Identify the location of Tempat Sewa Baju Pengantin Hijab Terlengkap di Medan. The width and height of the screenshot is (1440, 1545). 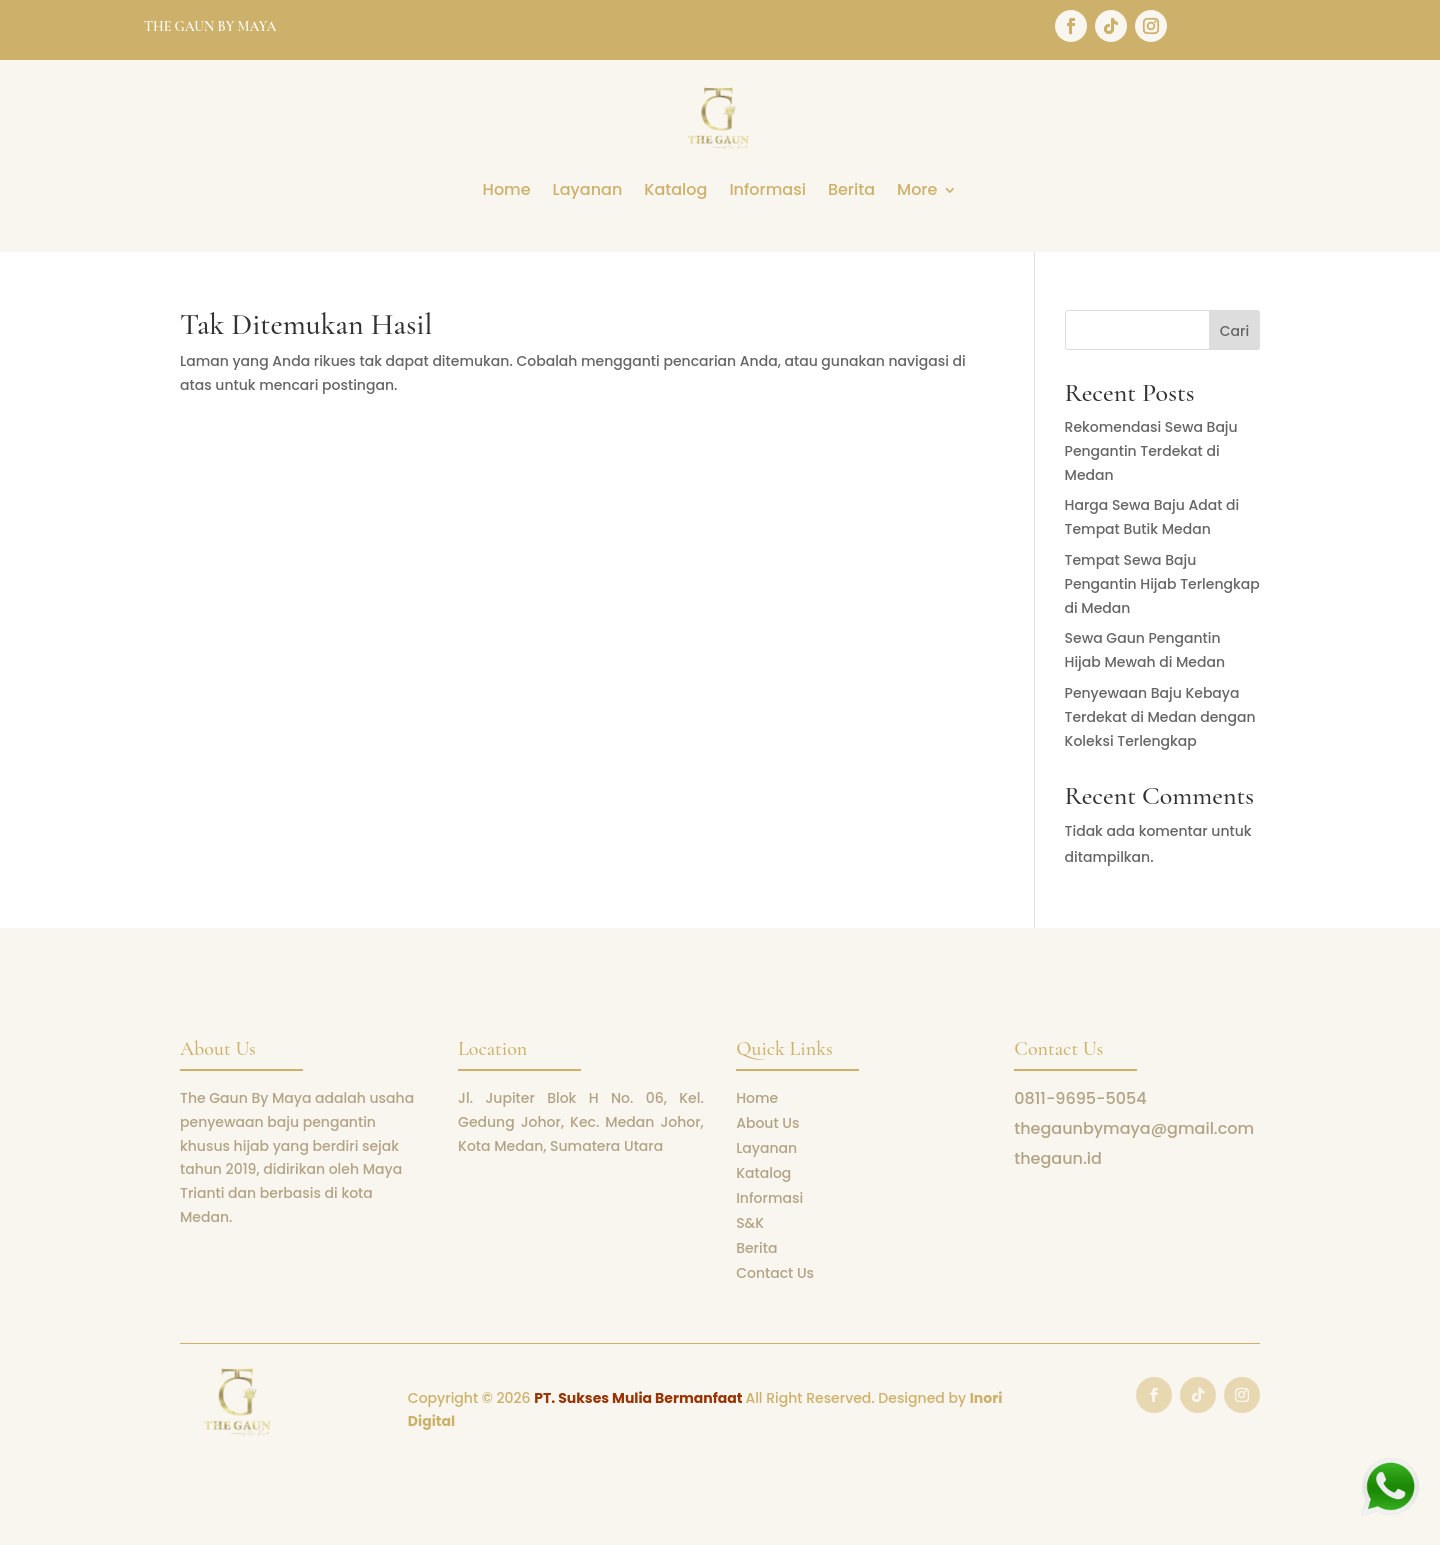
(1162, 584).